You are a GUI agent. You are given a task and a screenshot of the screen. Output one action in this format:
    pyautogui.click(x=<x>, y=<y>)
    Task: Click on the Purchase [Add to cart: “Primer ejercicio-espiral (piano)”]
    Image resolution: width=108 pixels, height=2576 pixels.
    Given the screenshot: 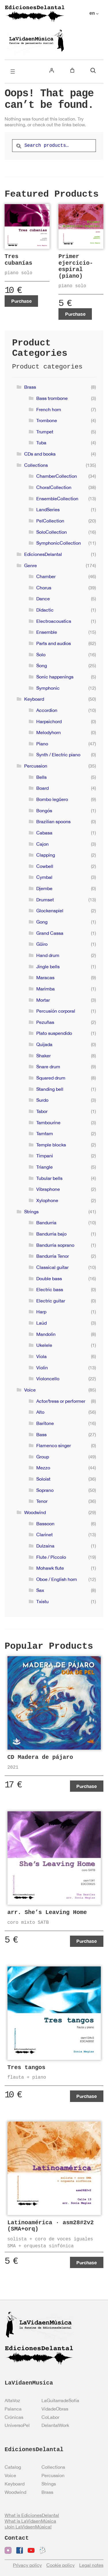 What is the action you would take?
    pyautogui.click(x=75, y=314)
    